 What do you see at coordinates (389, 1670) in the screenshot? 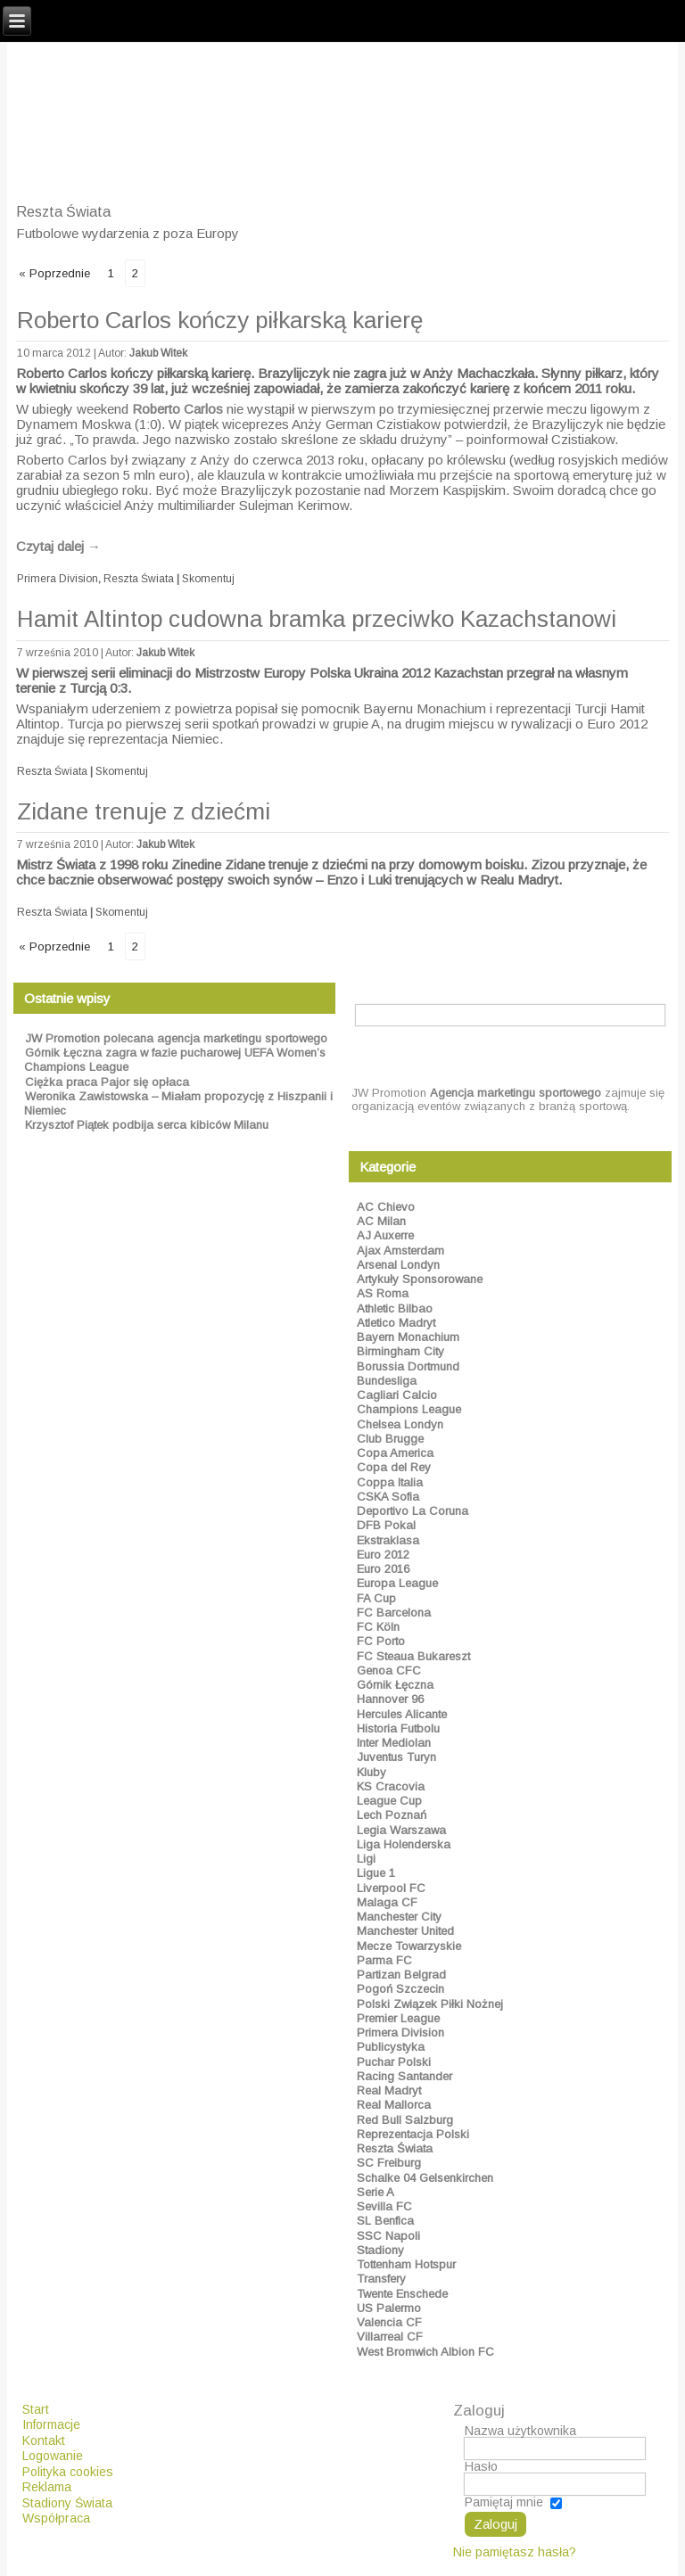
I see `Genoa CFC` at bounding box center [389, 1670].